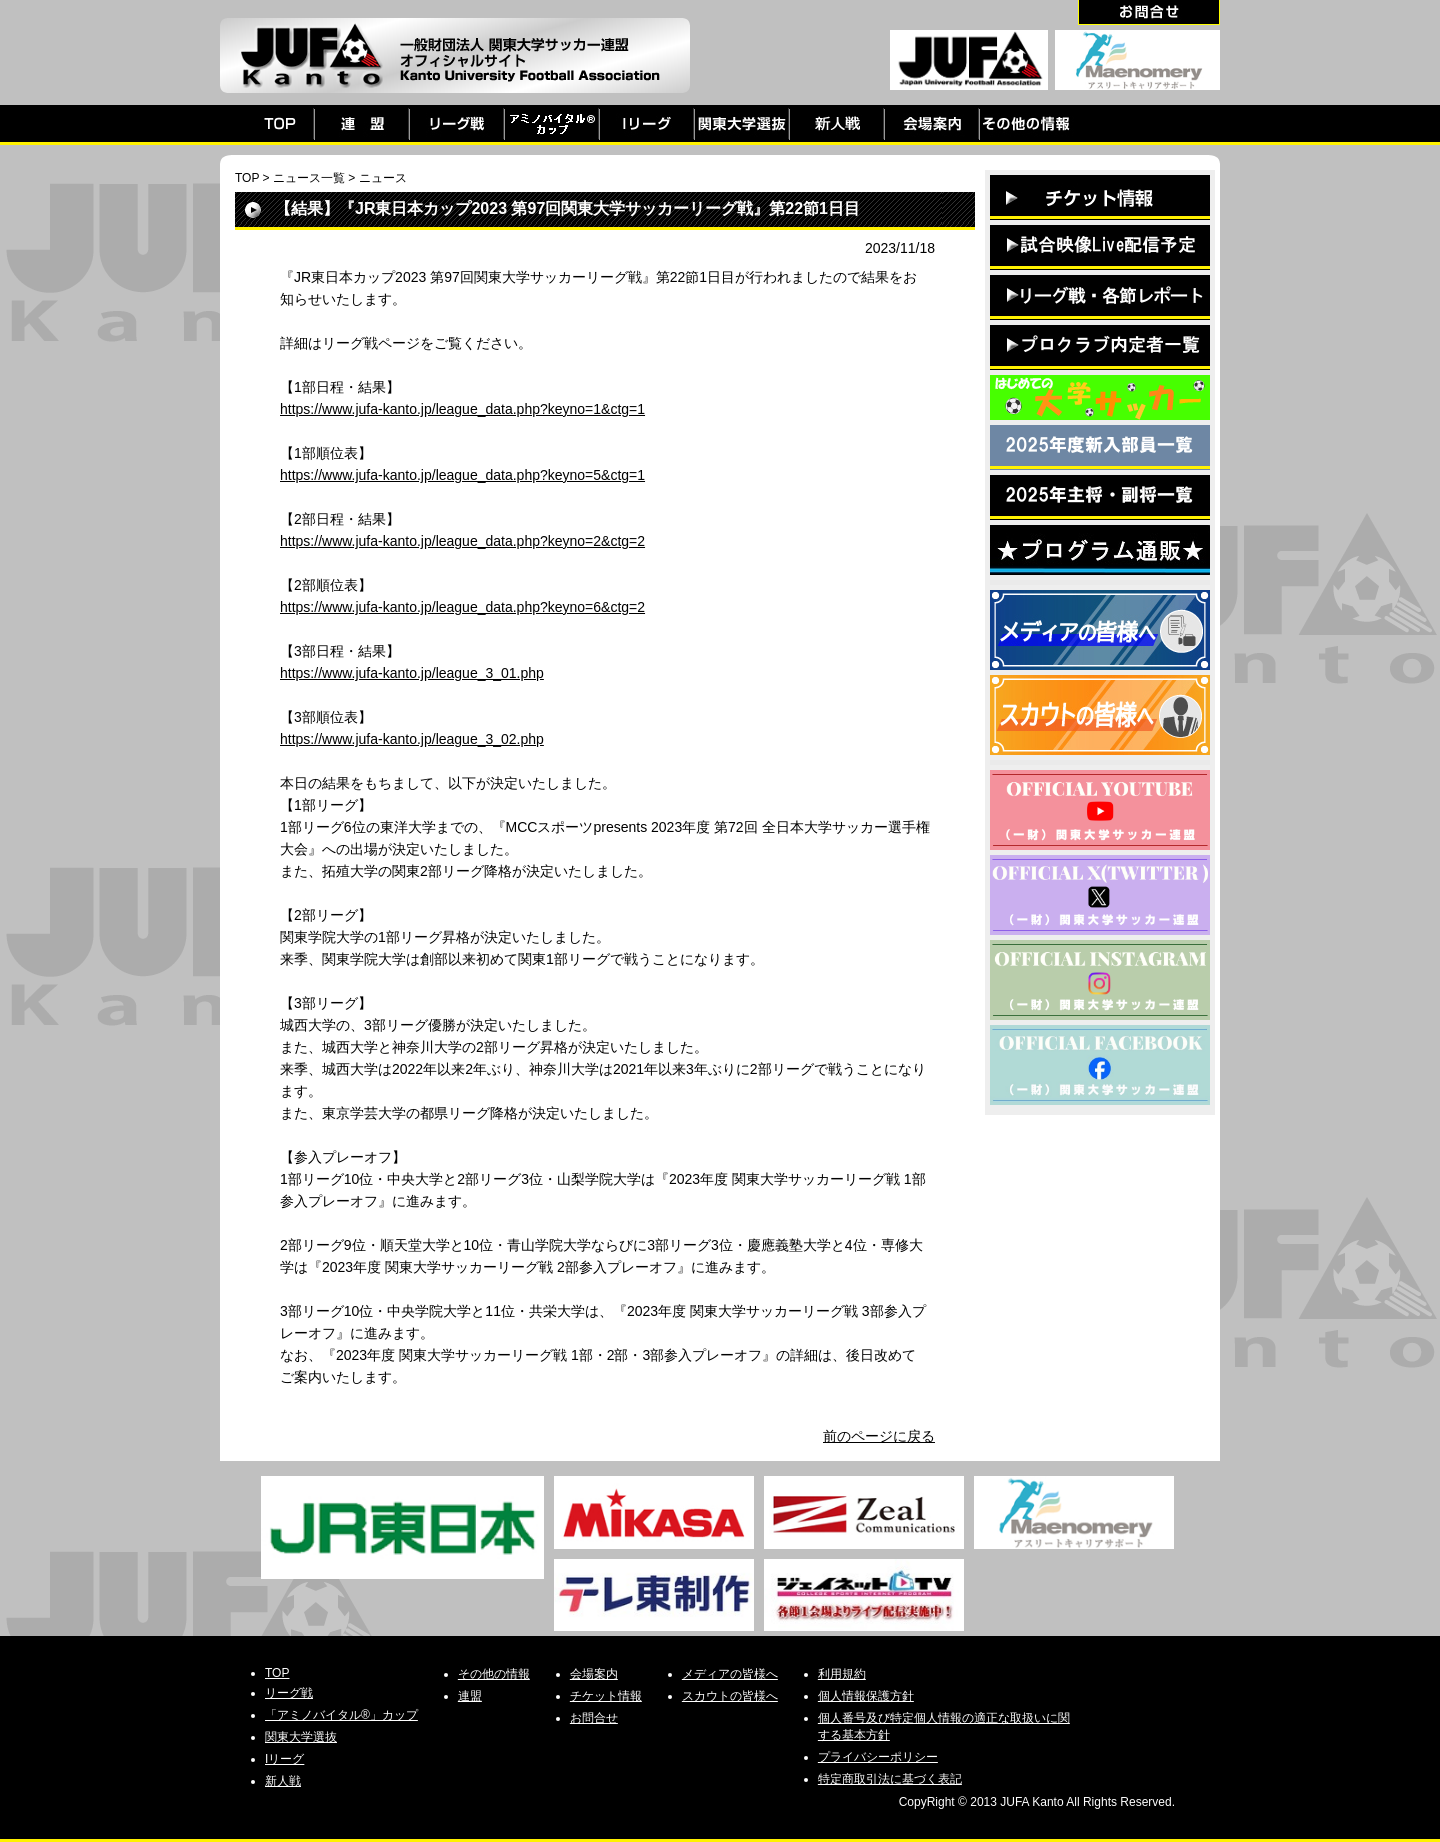 The width and height of the screenshot is (1440, 1842). What do you see at coordinates (462, 409) in the screenshot?
I see `https://www.jufa-kanto.jp/league_data.php?keyno=1&ctg=1` at bounding box center [462, 409].